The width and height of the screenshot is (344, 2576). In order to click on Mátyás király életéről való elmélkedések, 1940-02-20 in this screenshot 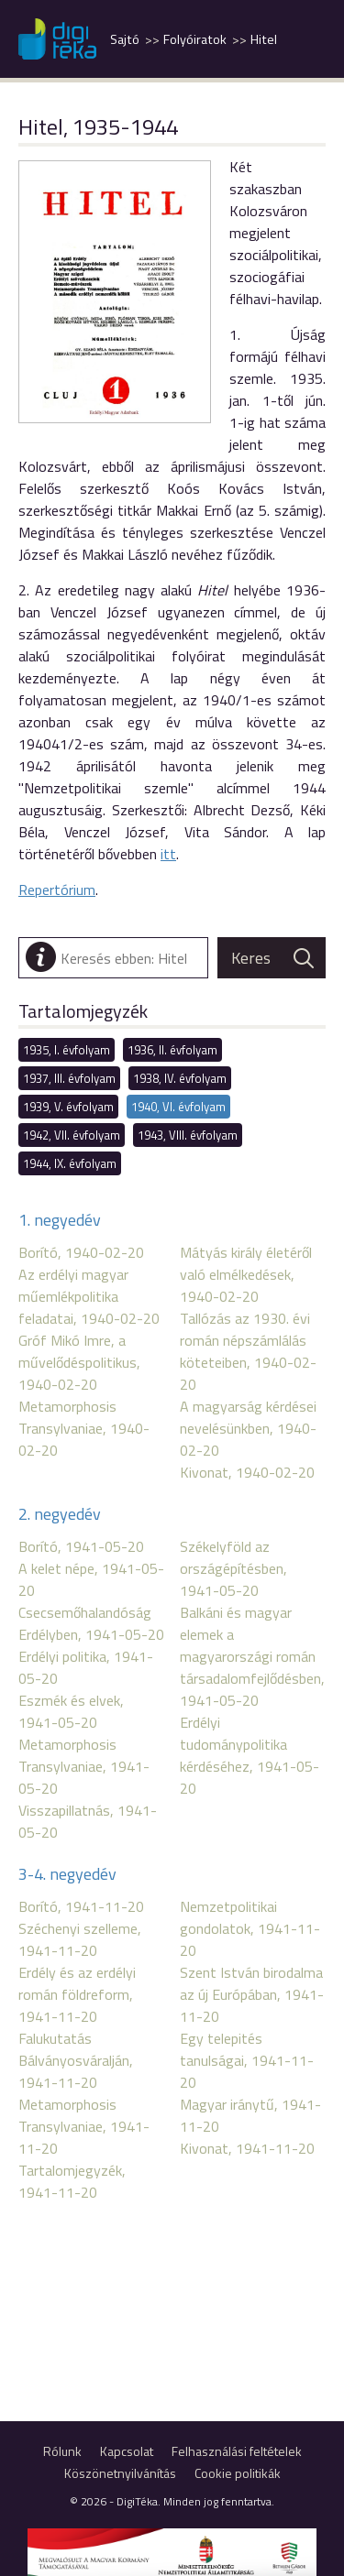, I will do `click(246, 1274)`.